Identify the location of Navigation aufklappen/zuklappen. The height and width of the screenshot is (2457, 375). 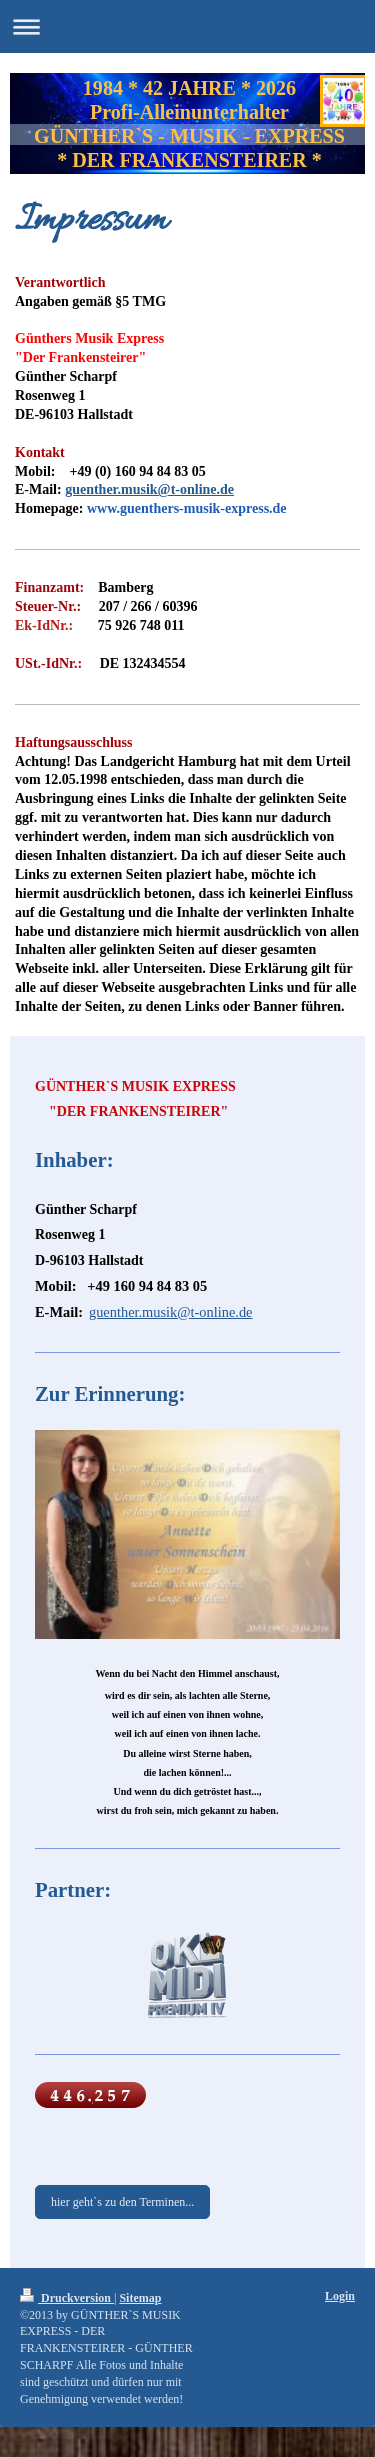
(187, 26).